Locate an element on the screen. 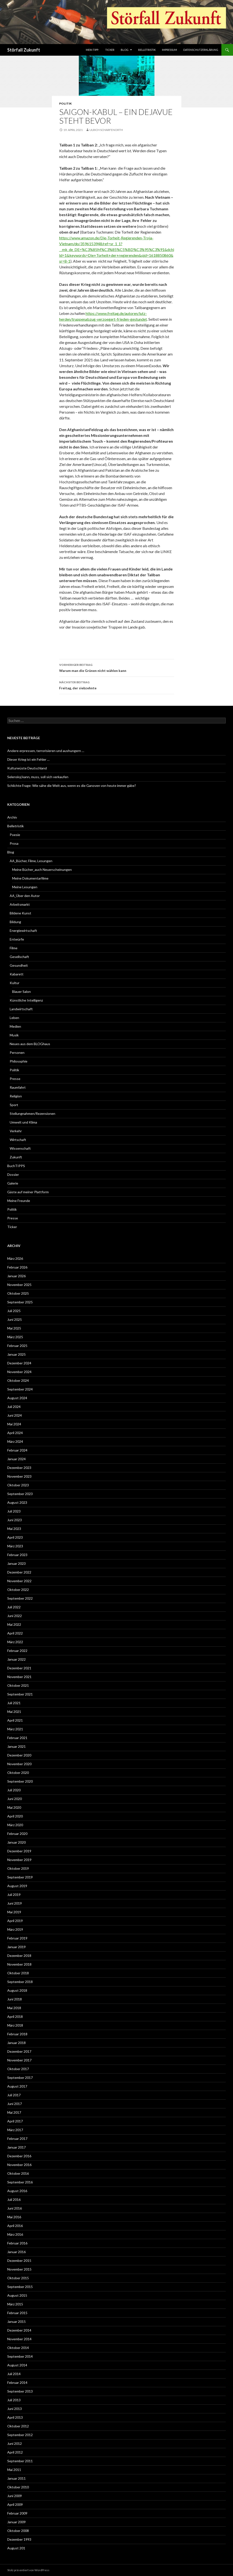 The height and width of the screenshot is (2576, 233). Februar 2009 is located at coordinates (17, 2513).